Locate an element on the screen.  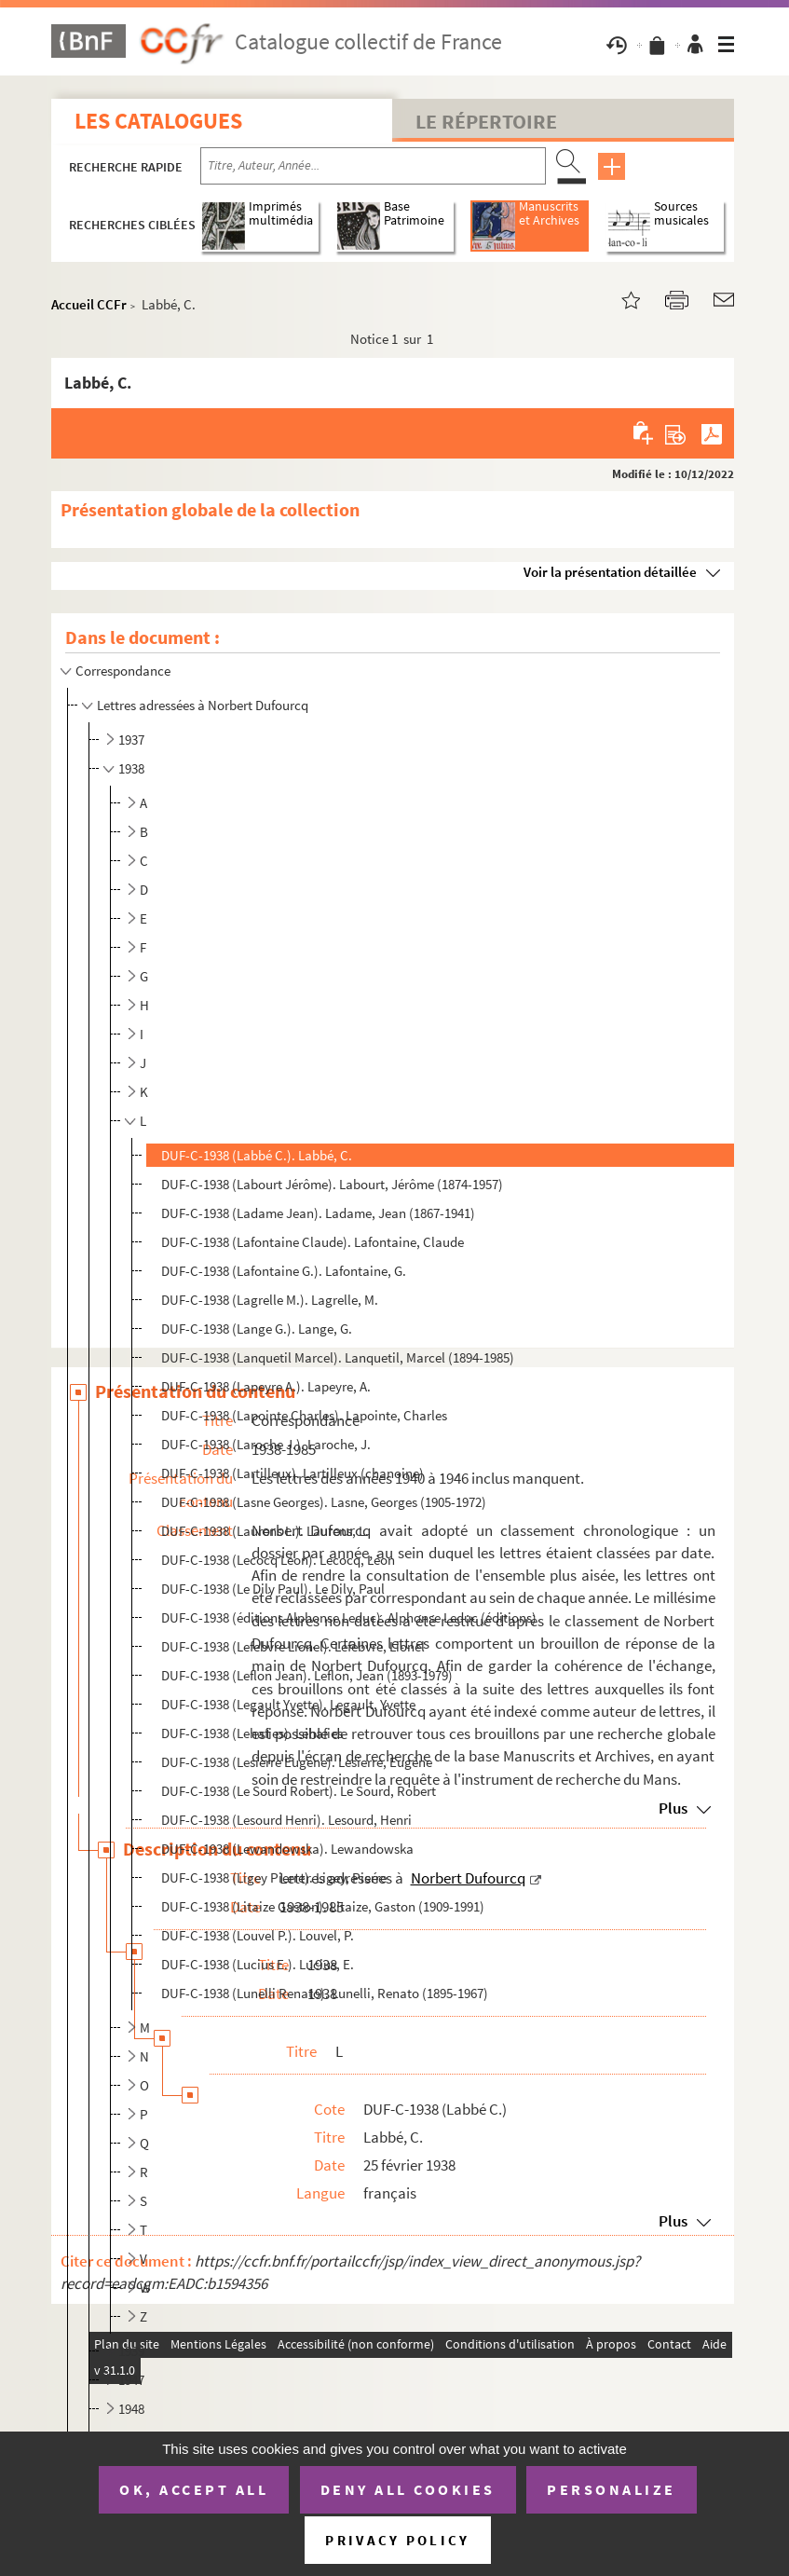
Correspondance is located at coordinates (124, 670).